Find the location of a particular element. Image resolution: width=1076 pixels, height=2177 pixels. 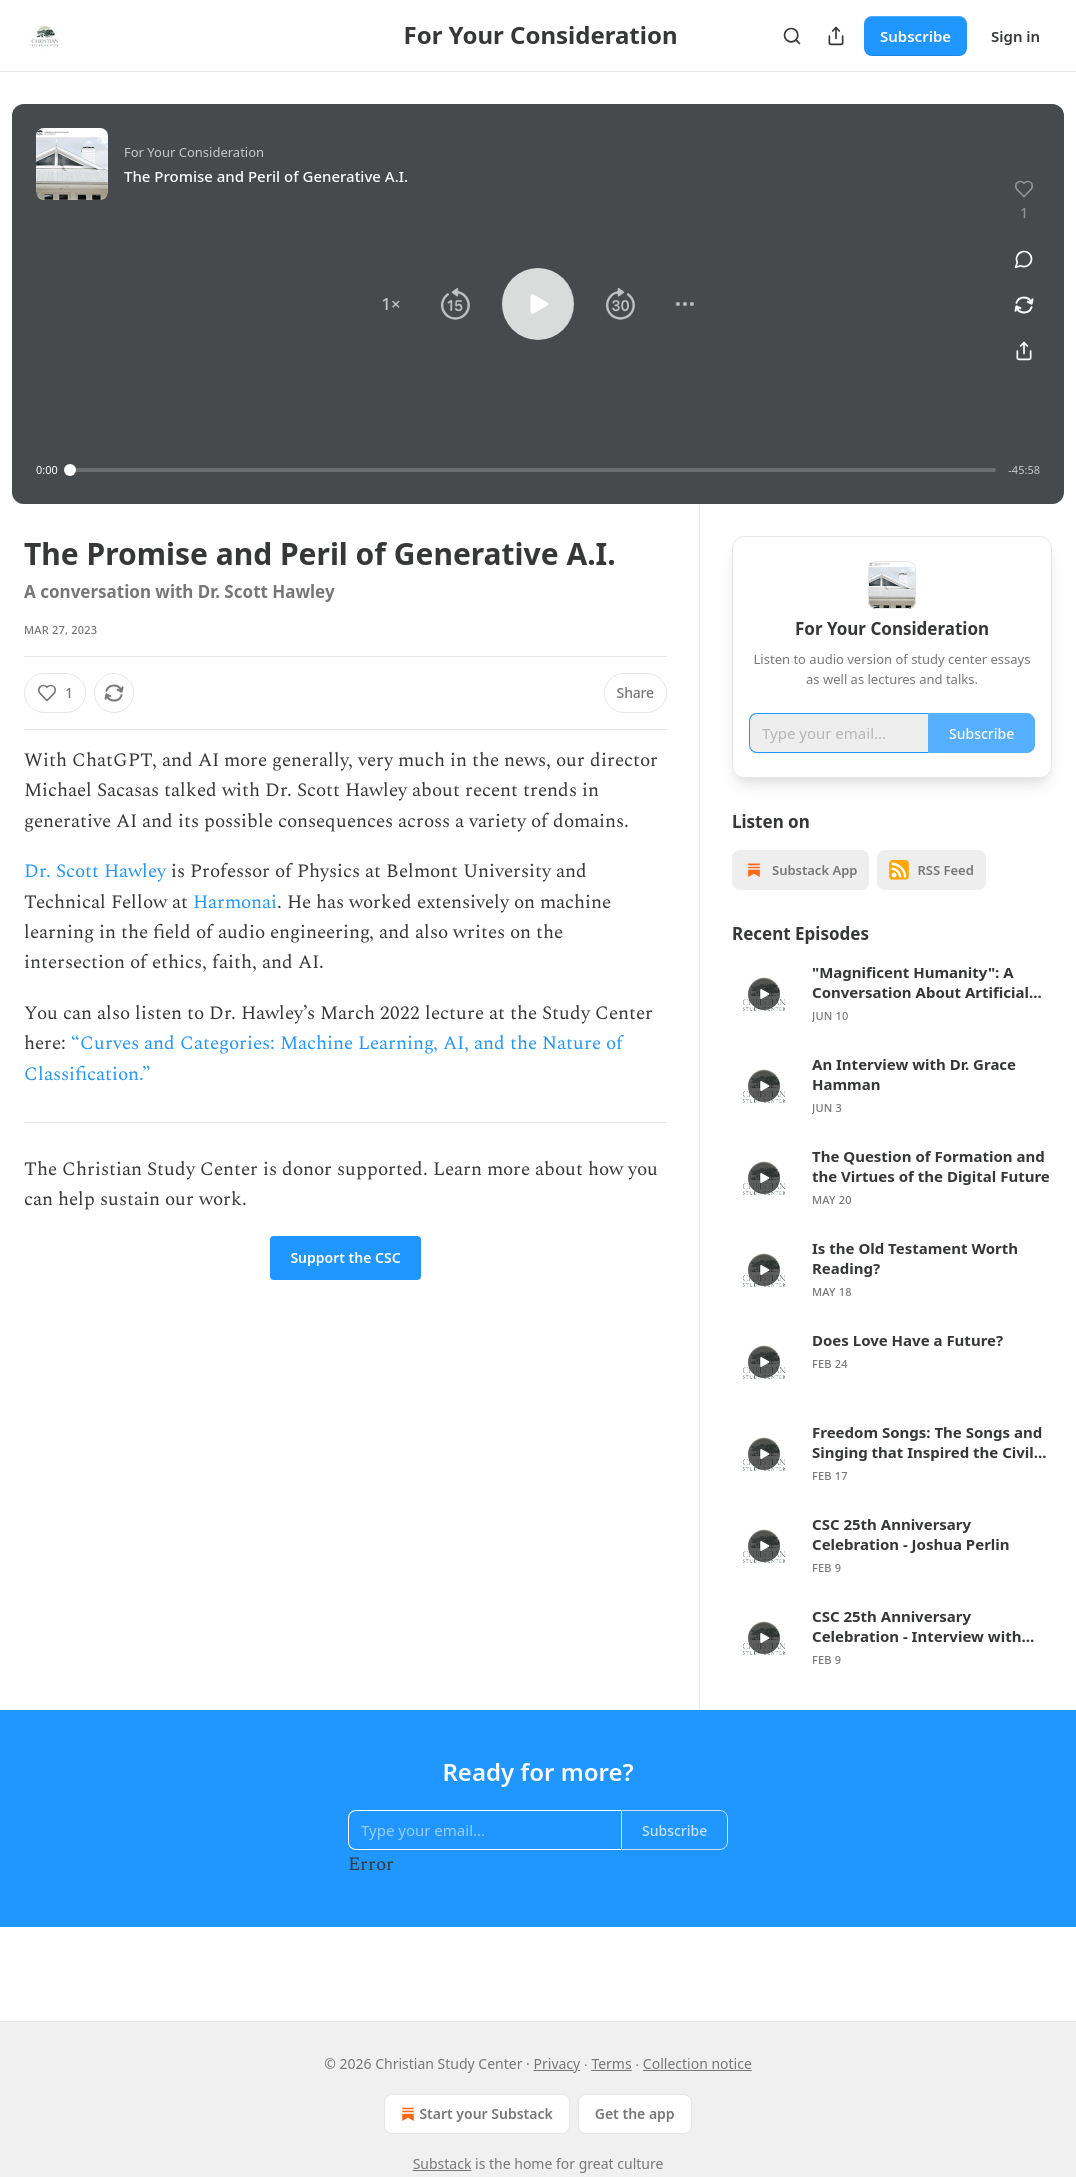

Does Love Have a Future? is located at coordinates (907, 1369).